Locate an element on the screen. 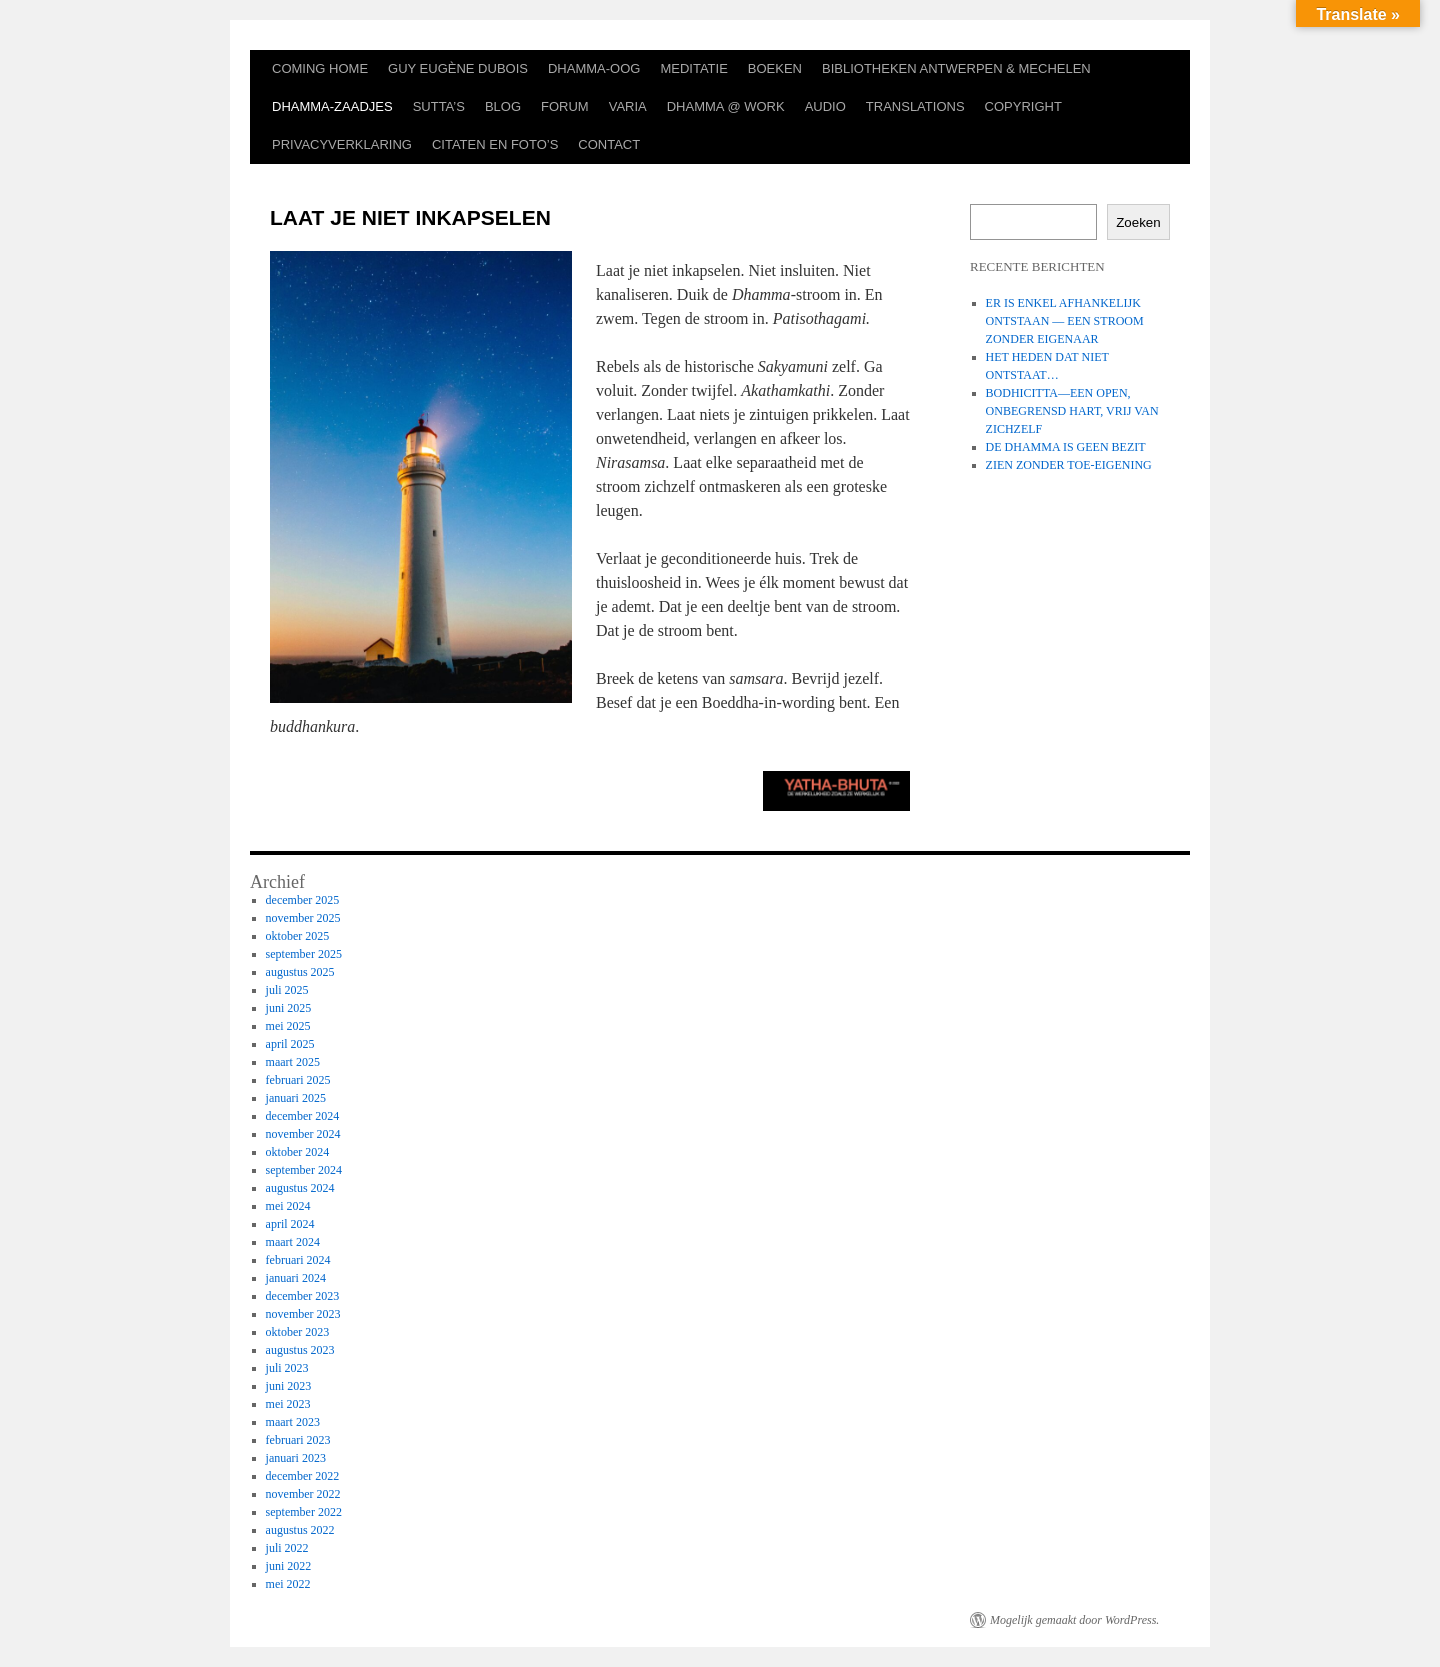 The height and width of the screenshot is (1667, 1440). VARIA is located at coordinates (628, 106).